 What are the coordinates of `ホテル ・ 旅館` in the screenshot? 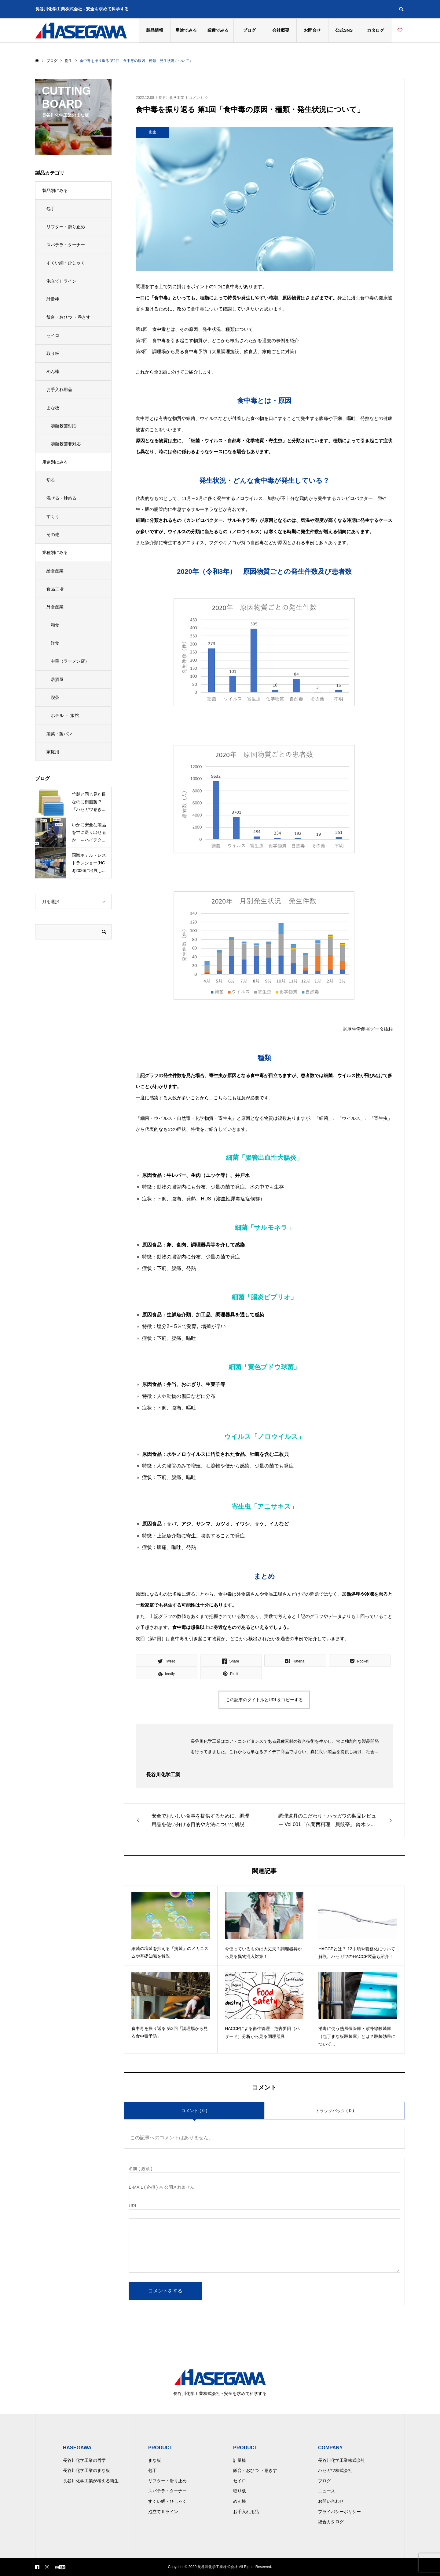 It's located at (65, 715).